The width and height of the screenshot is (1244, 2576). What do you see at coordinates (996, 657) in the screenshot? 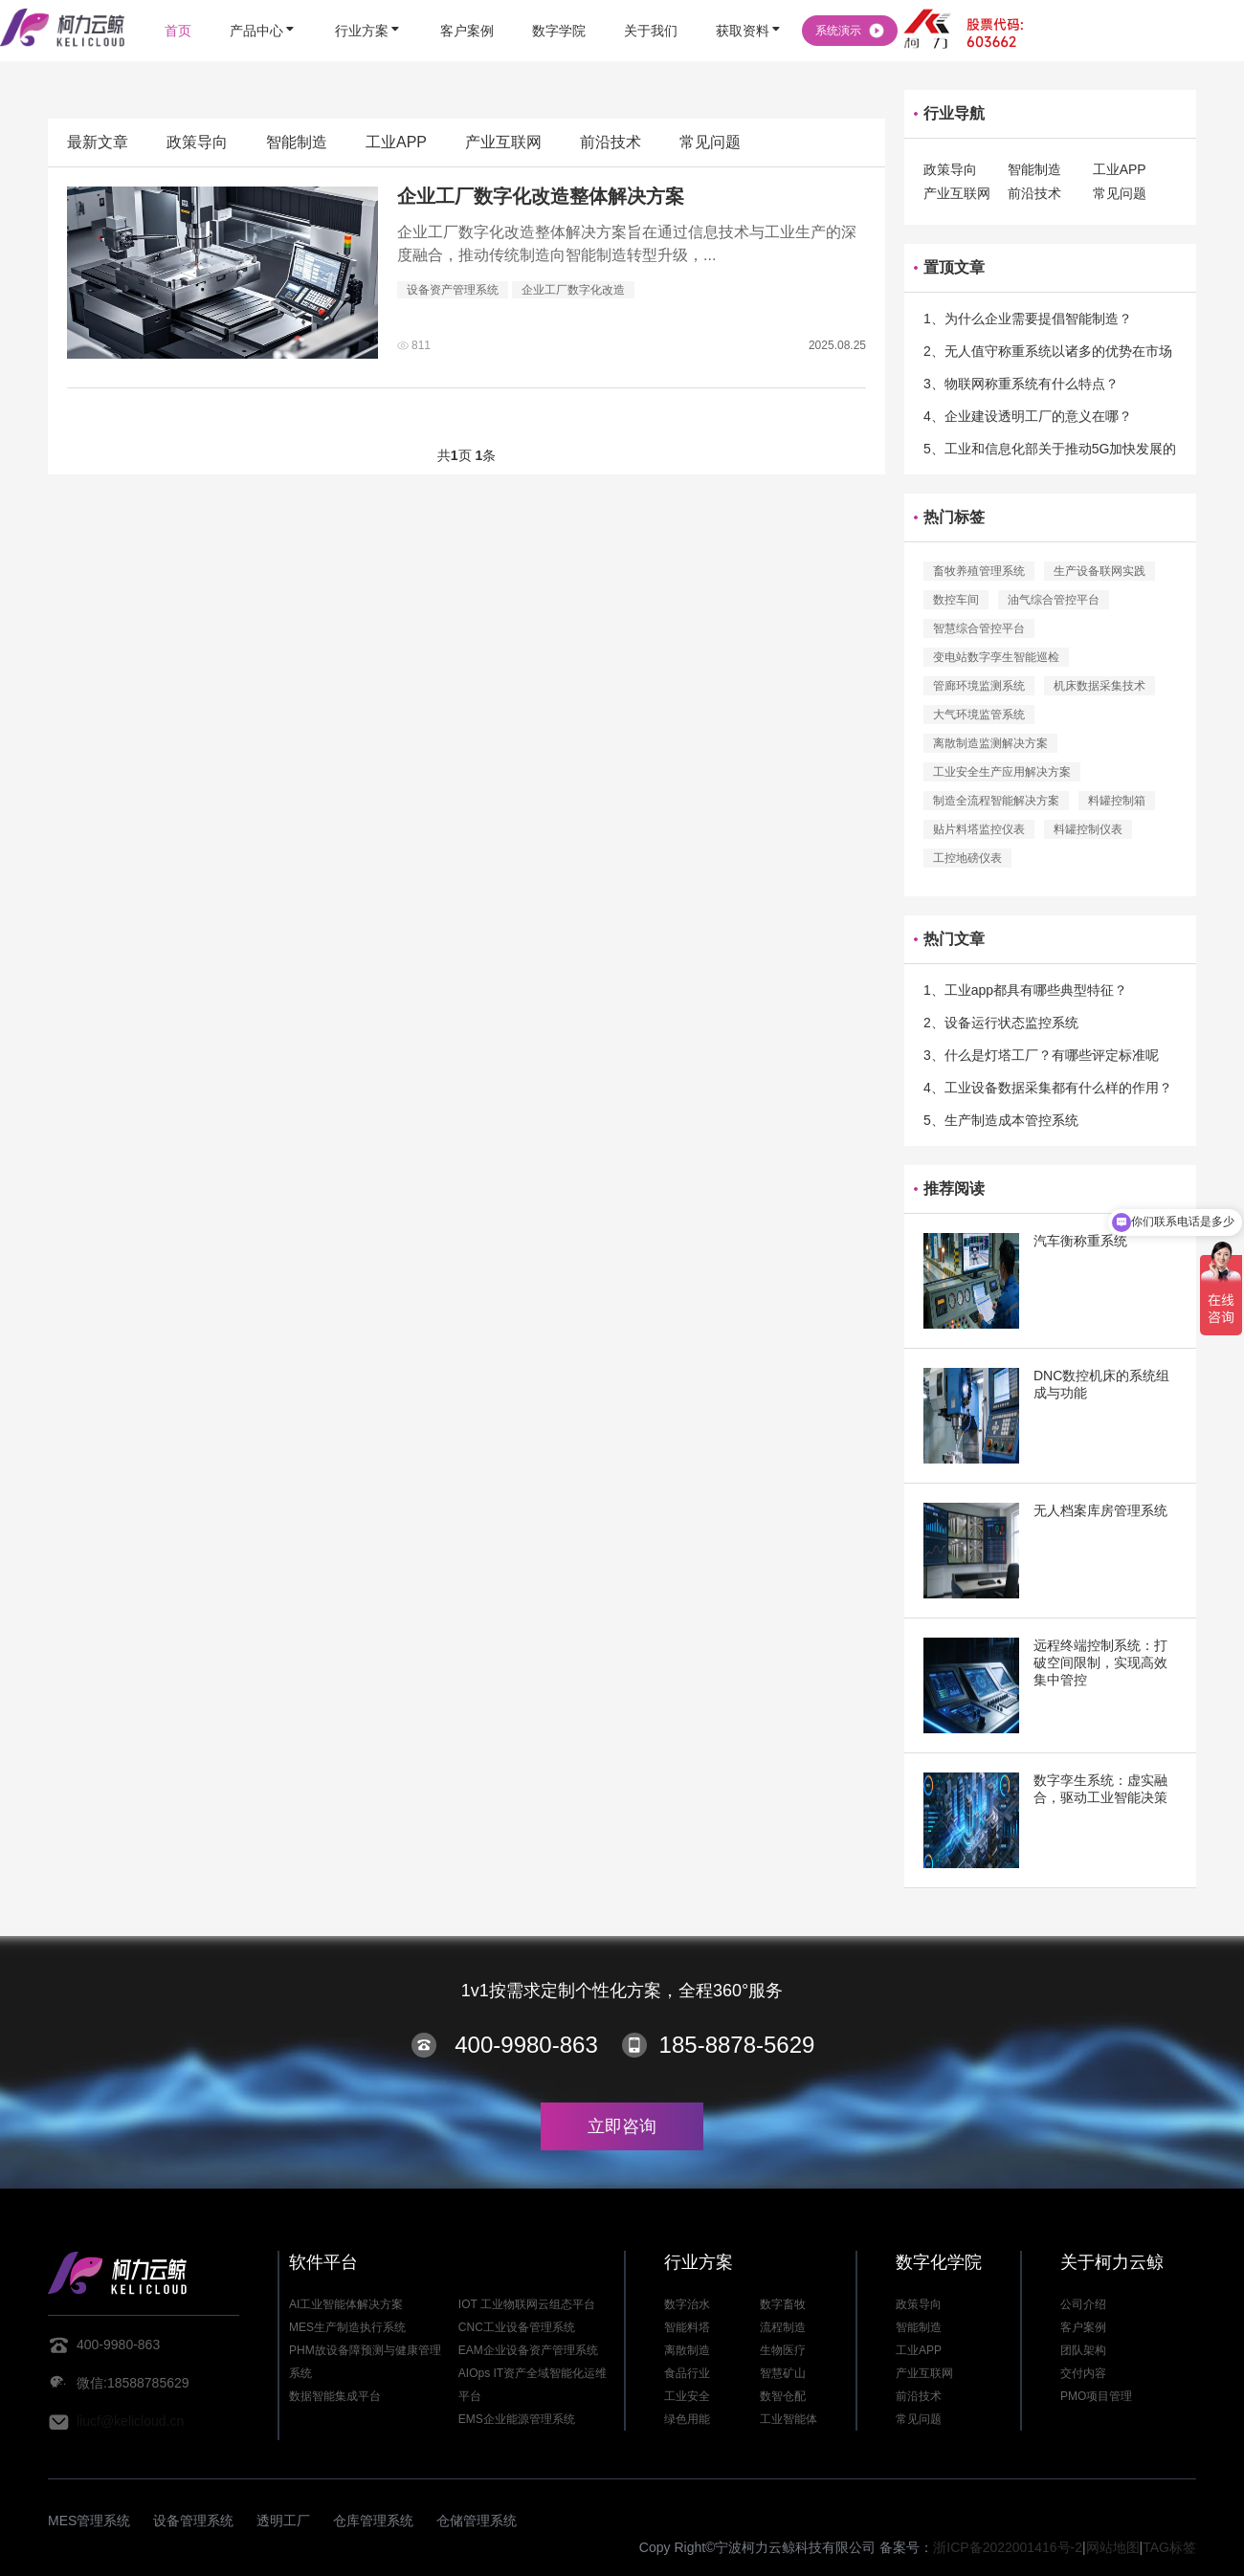
I see `变电站数字孪生智能巡检` at bounding box center [996, 657].